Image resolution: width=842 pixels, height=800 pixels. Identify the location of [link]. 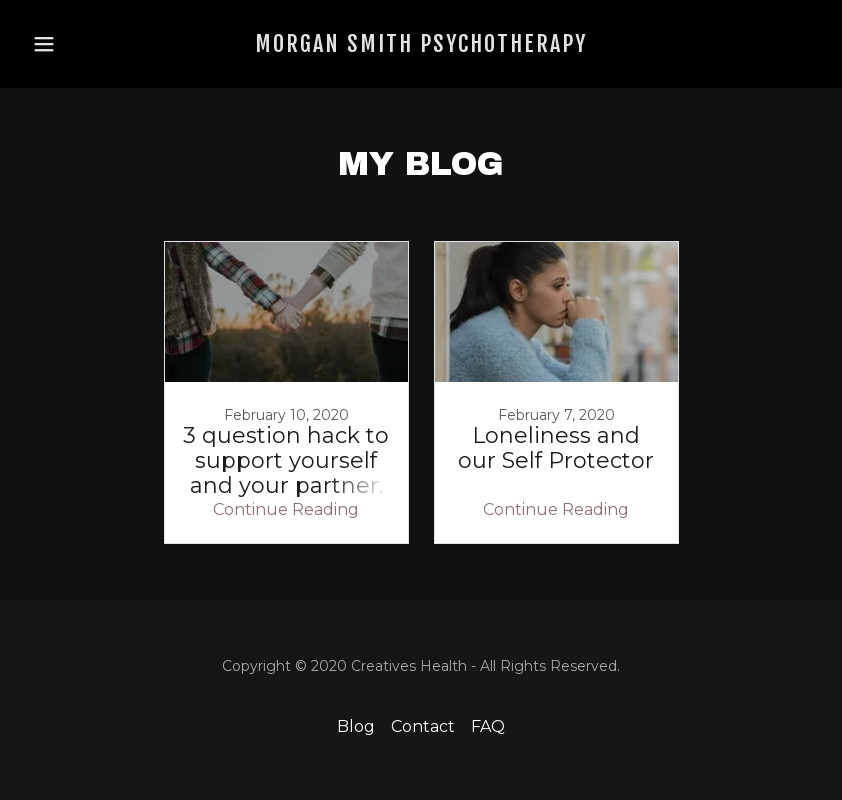
(420, 46).